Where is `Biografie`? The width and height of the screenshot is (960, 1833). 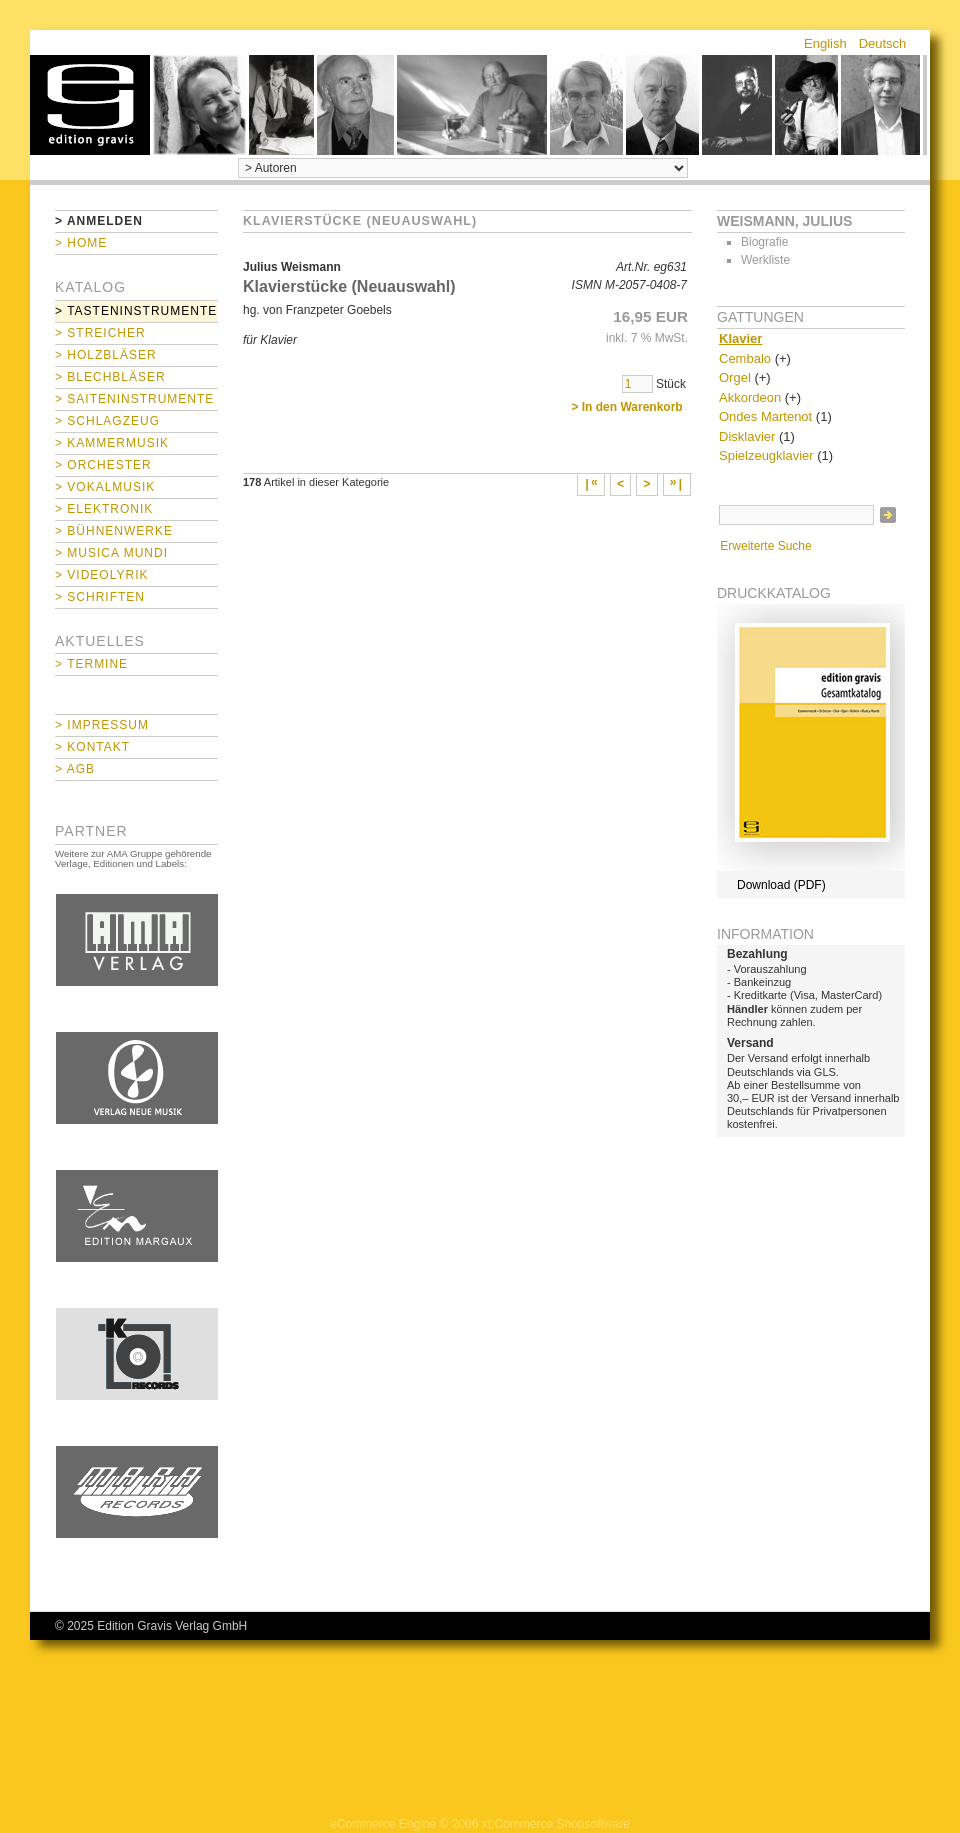
Biografie is located at coordinates (764, 242).